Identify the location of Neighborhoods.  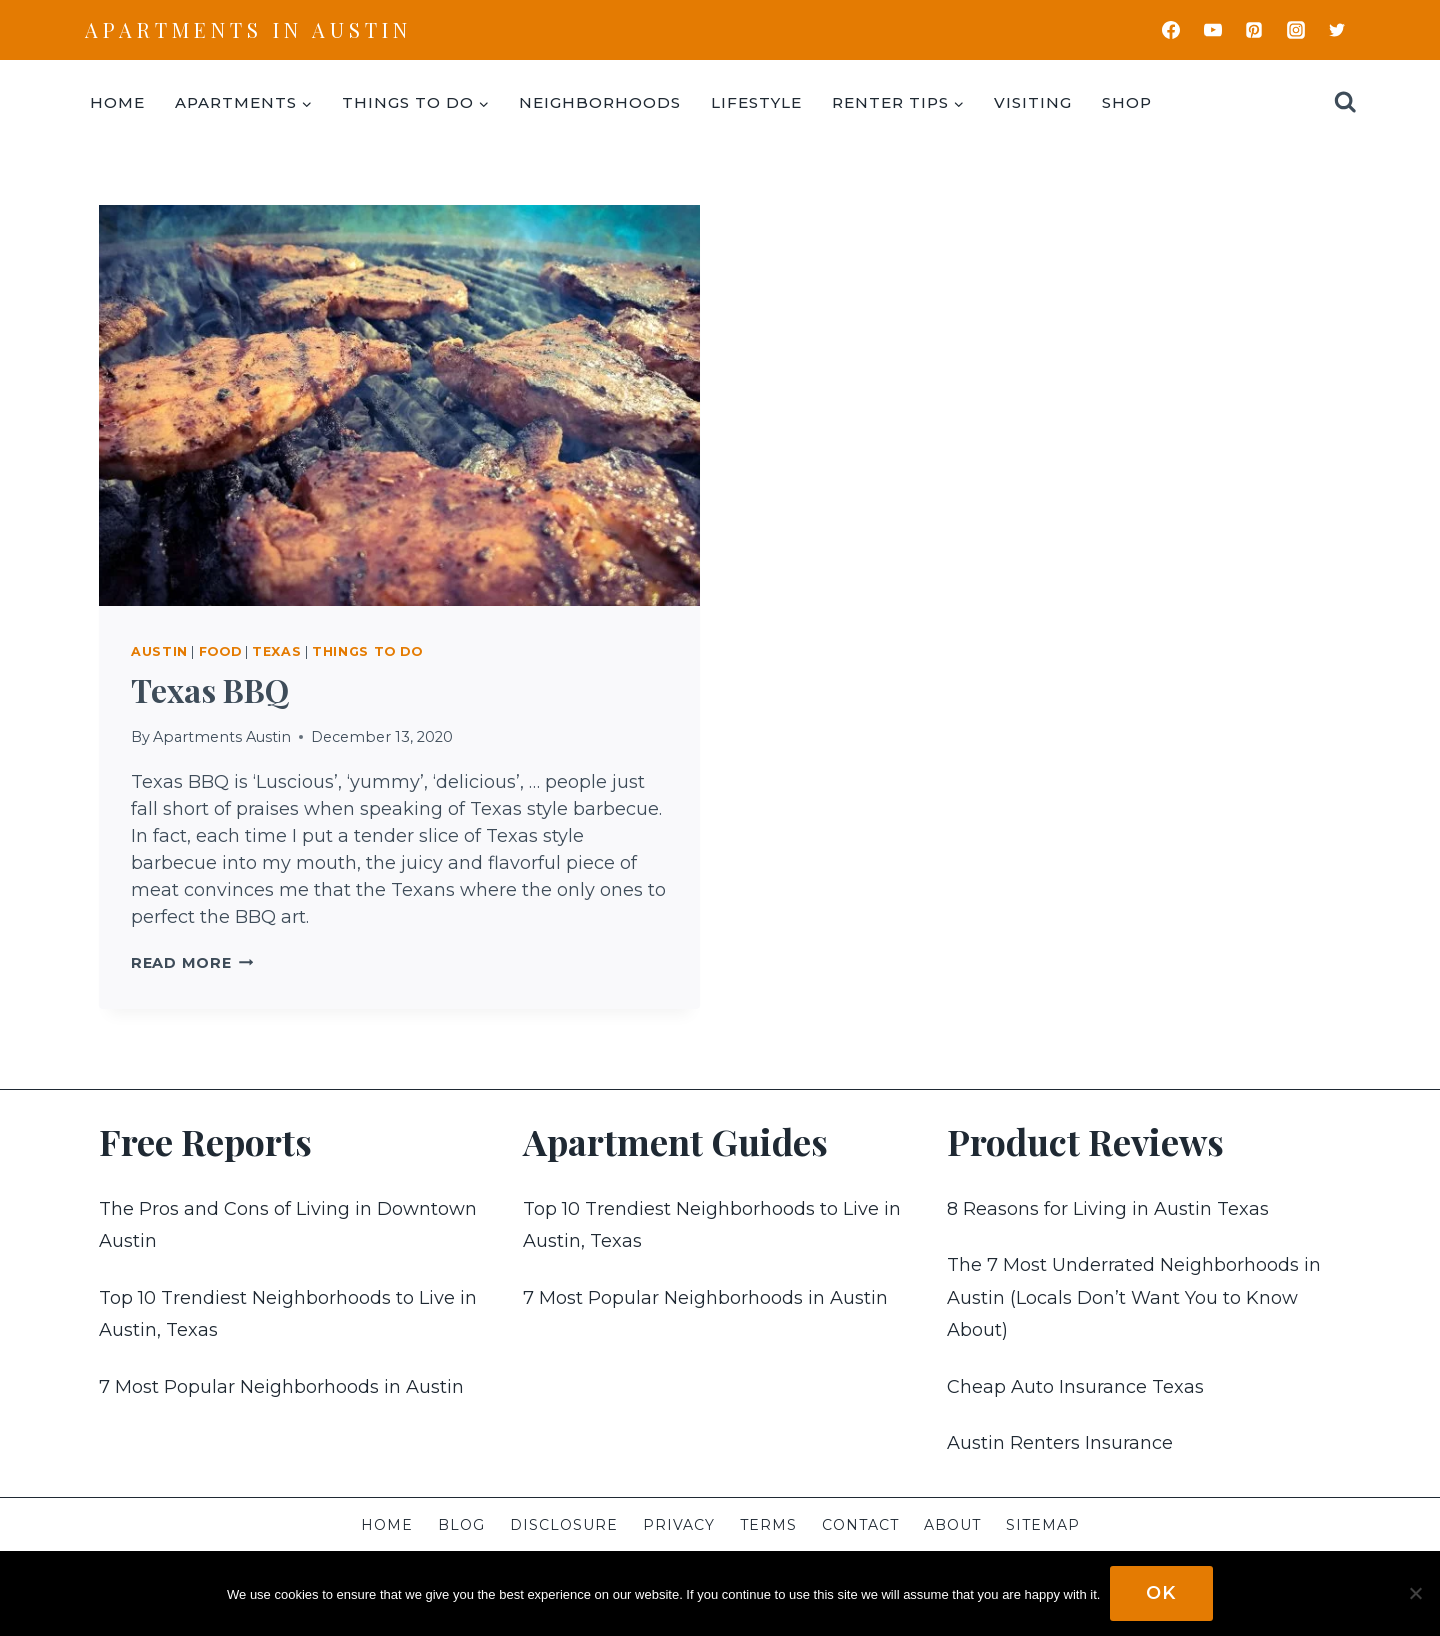
(600, 102).